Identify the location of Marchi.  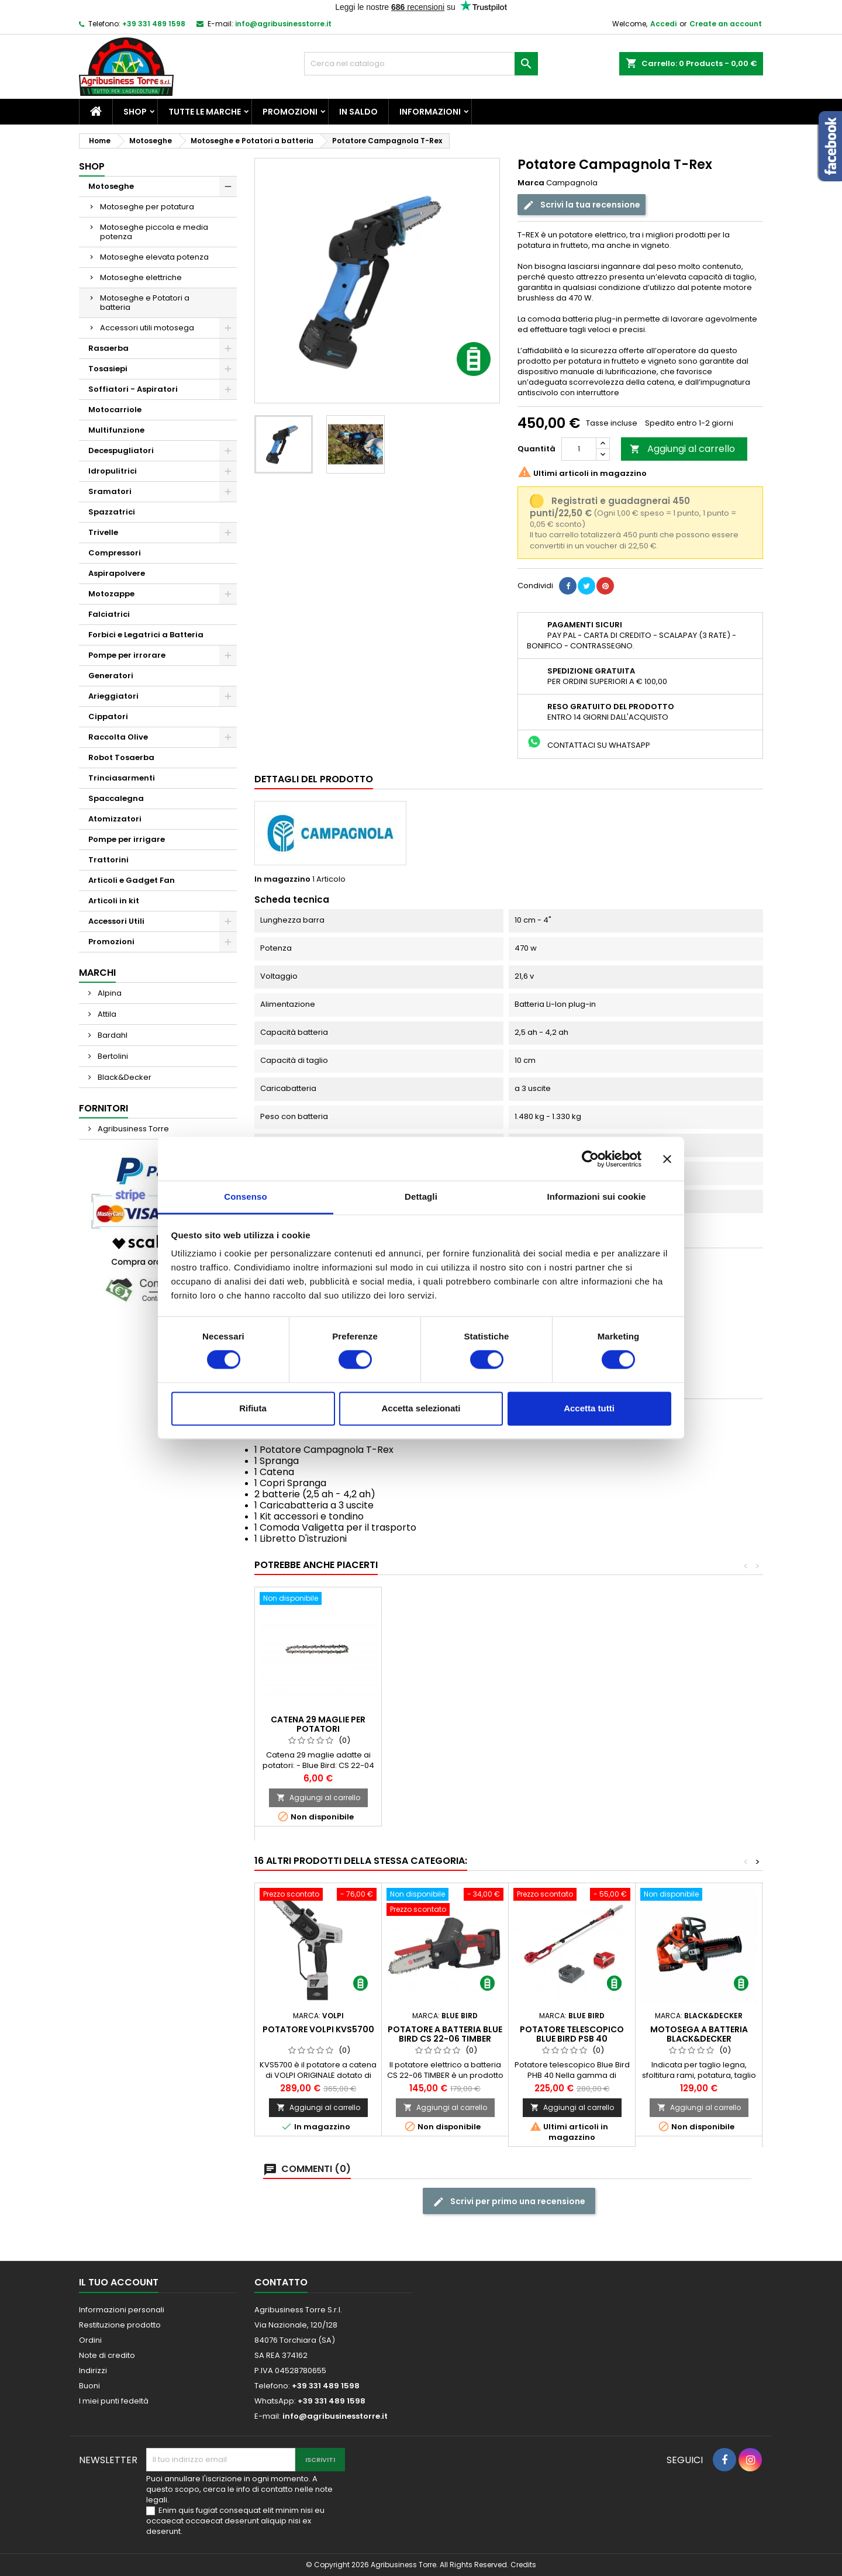
(97, 972).